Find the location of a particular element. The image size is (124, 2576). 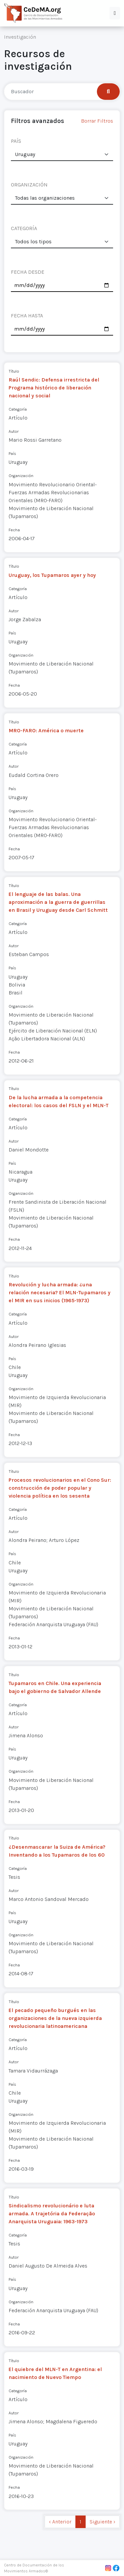

FECHA DESDE is located at coordinates (27, 272).